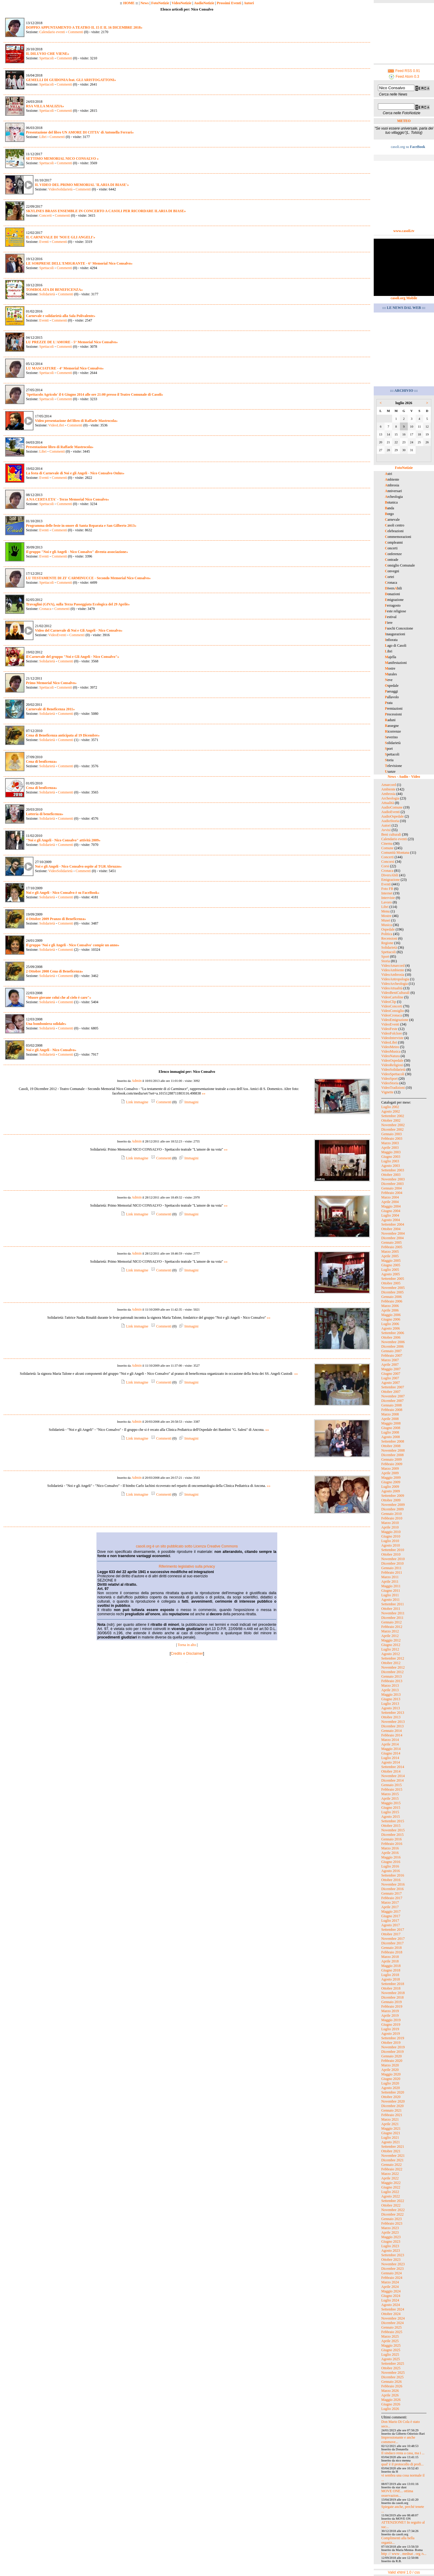 This screenshot has height=2576, width=434. What do you see at coordinates (392, 1441) in the screenshot?
I see `Settembre 2008` at bounding box center [392, 1441].